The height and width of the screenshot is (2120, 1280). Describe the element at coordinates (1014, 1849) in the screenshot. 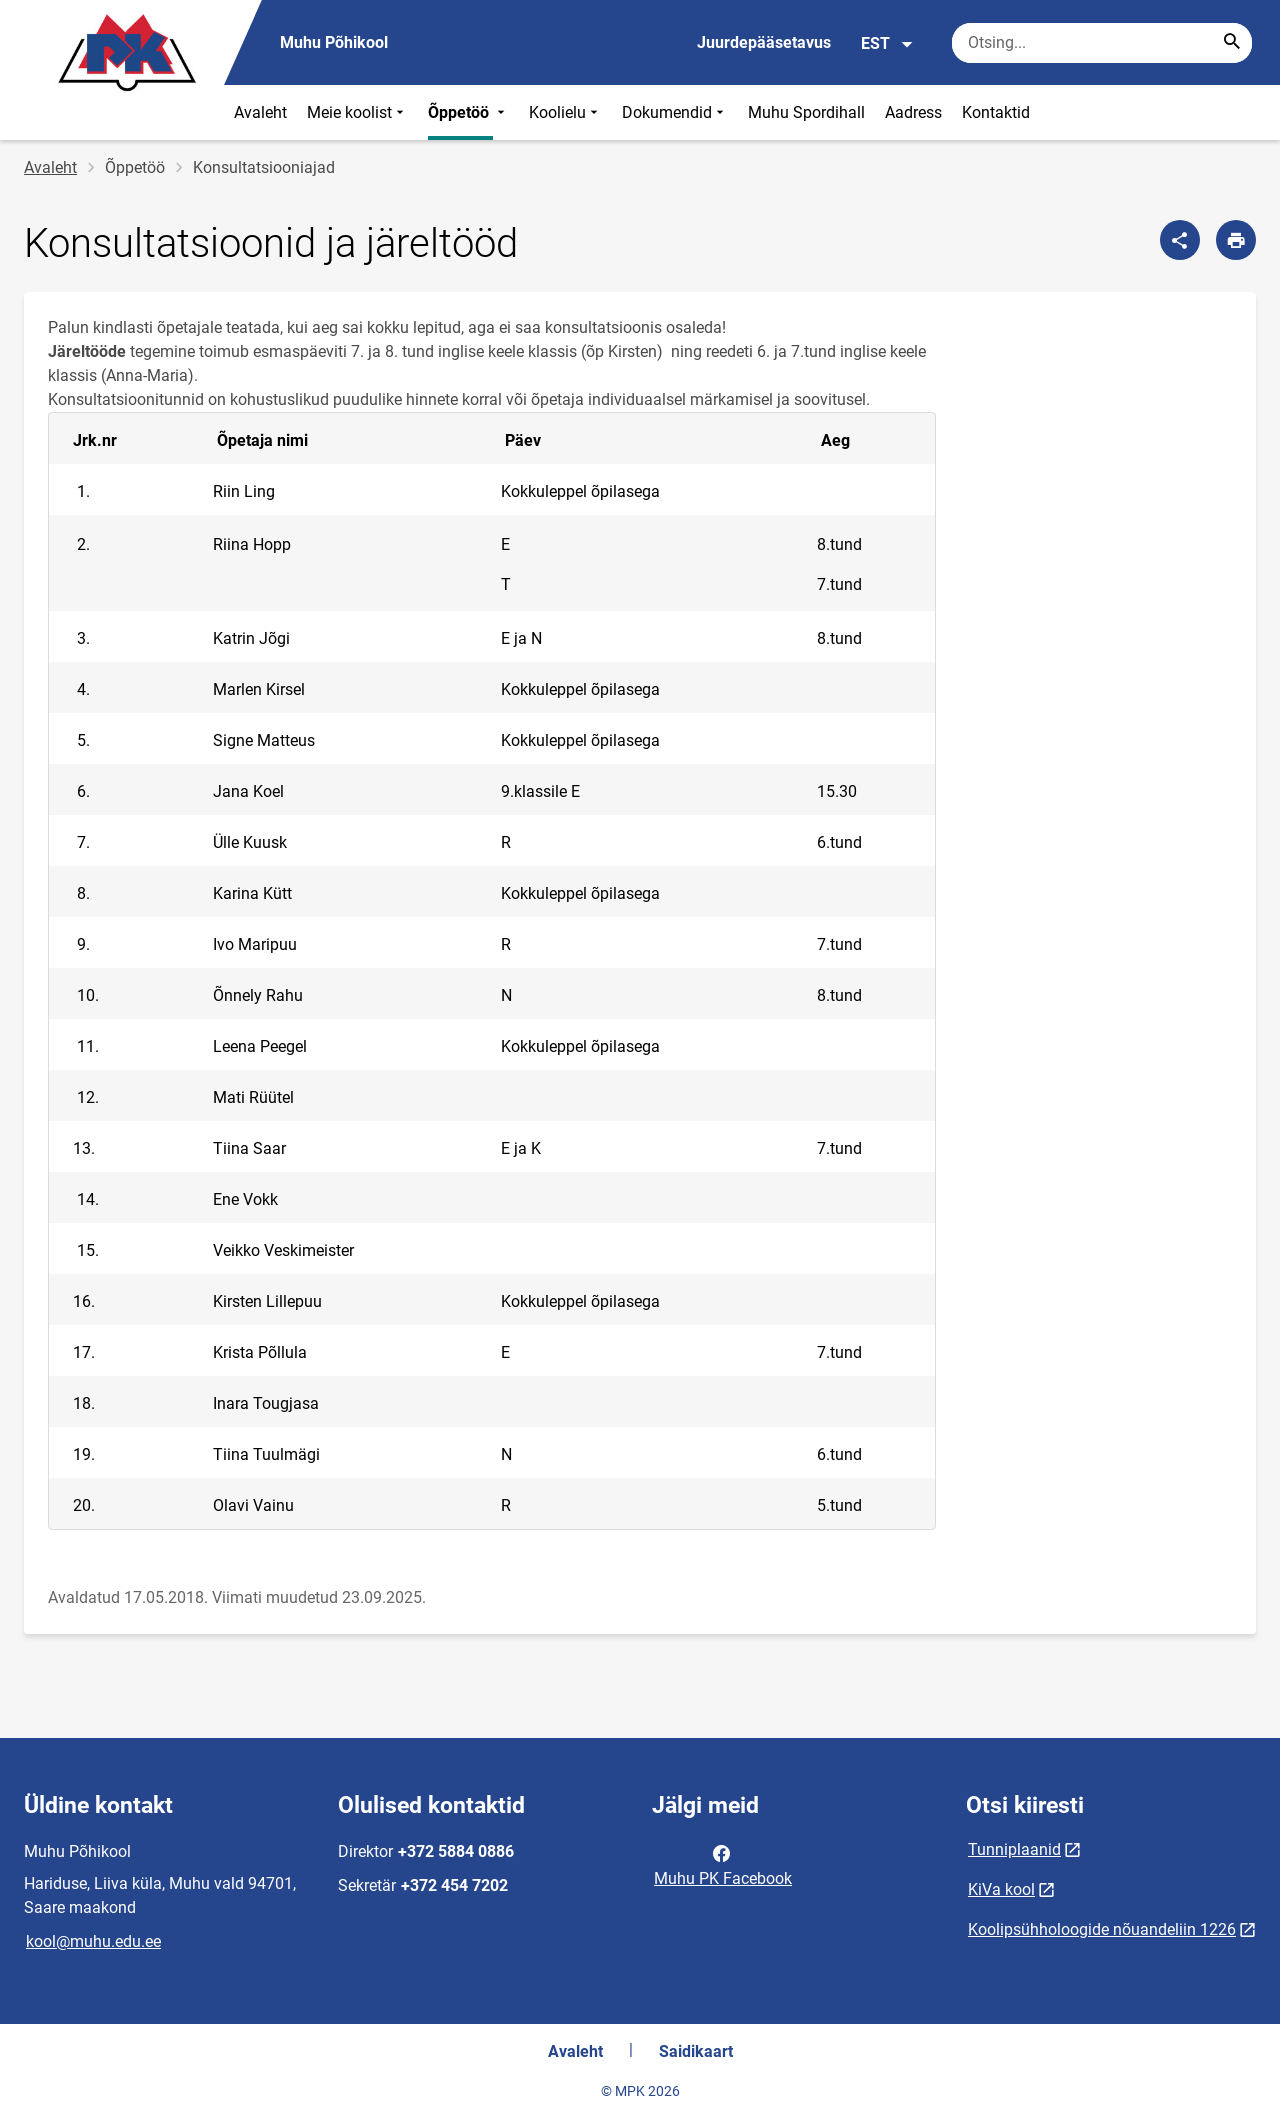

I see `Tunniplaanid` at that location.